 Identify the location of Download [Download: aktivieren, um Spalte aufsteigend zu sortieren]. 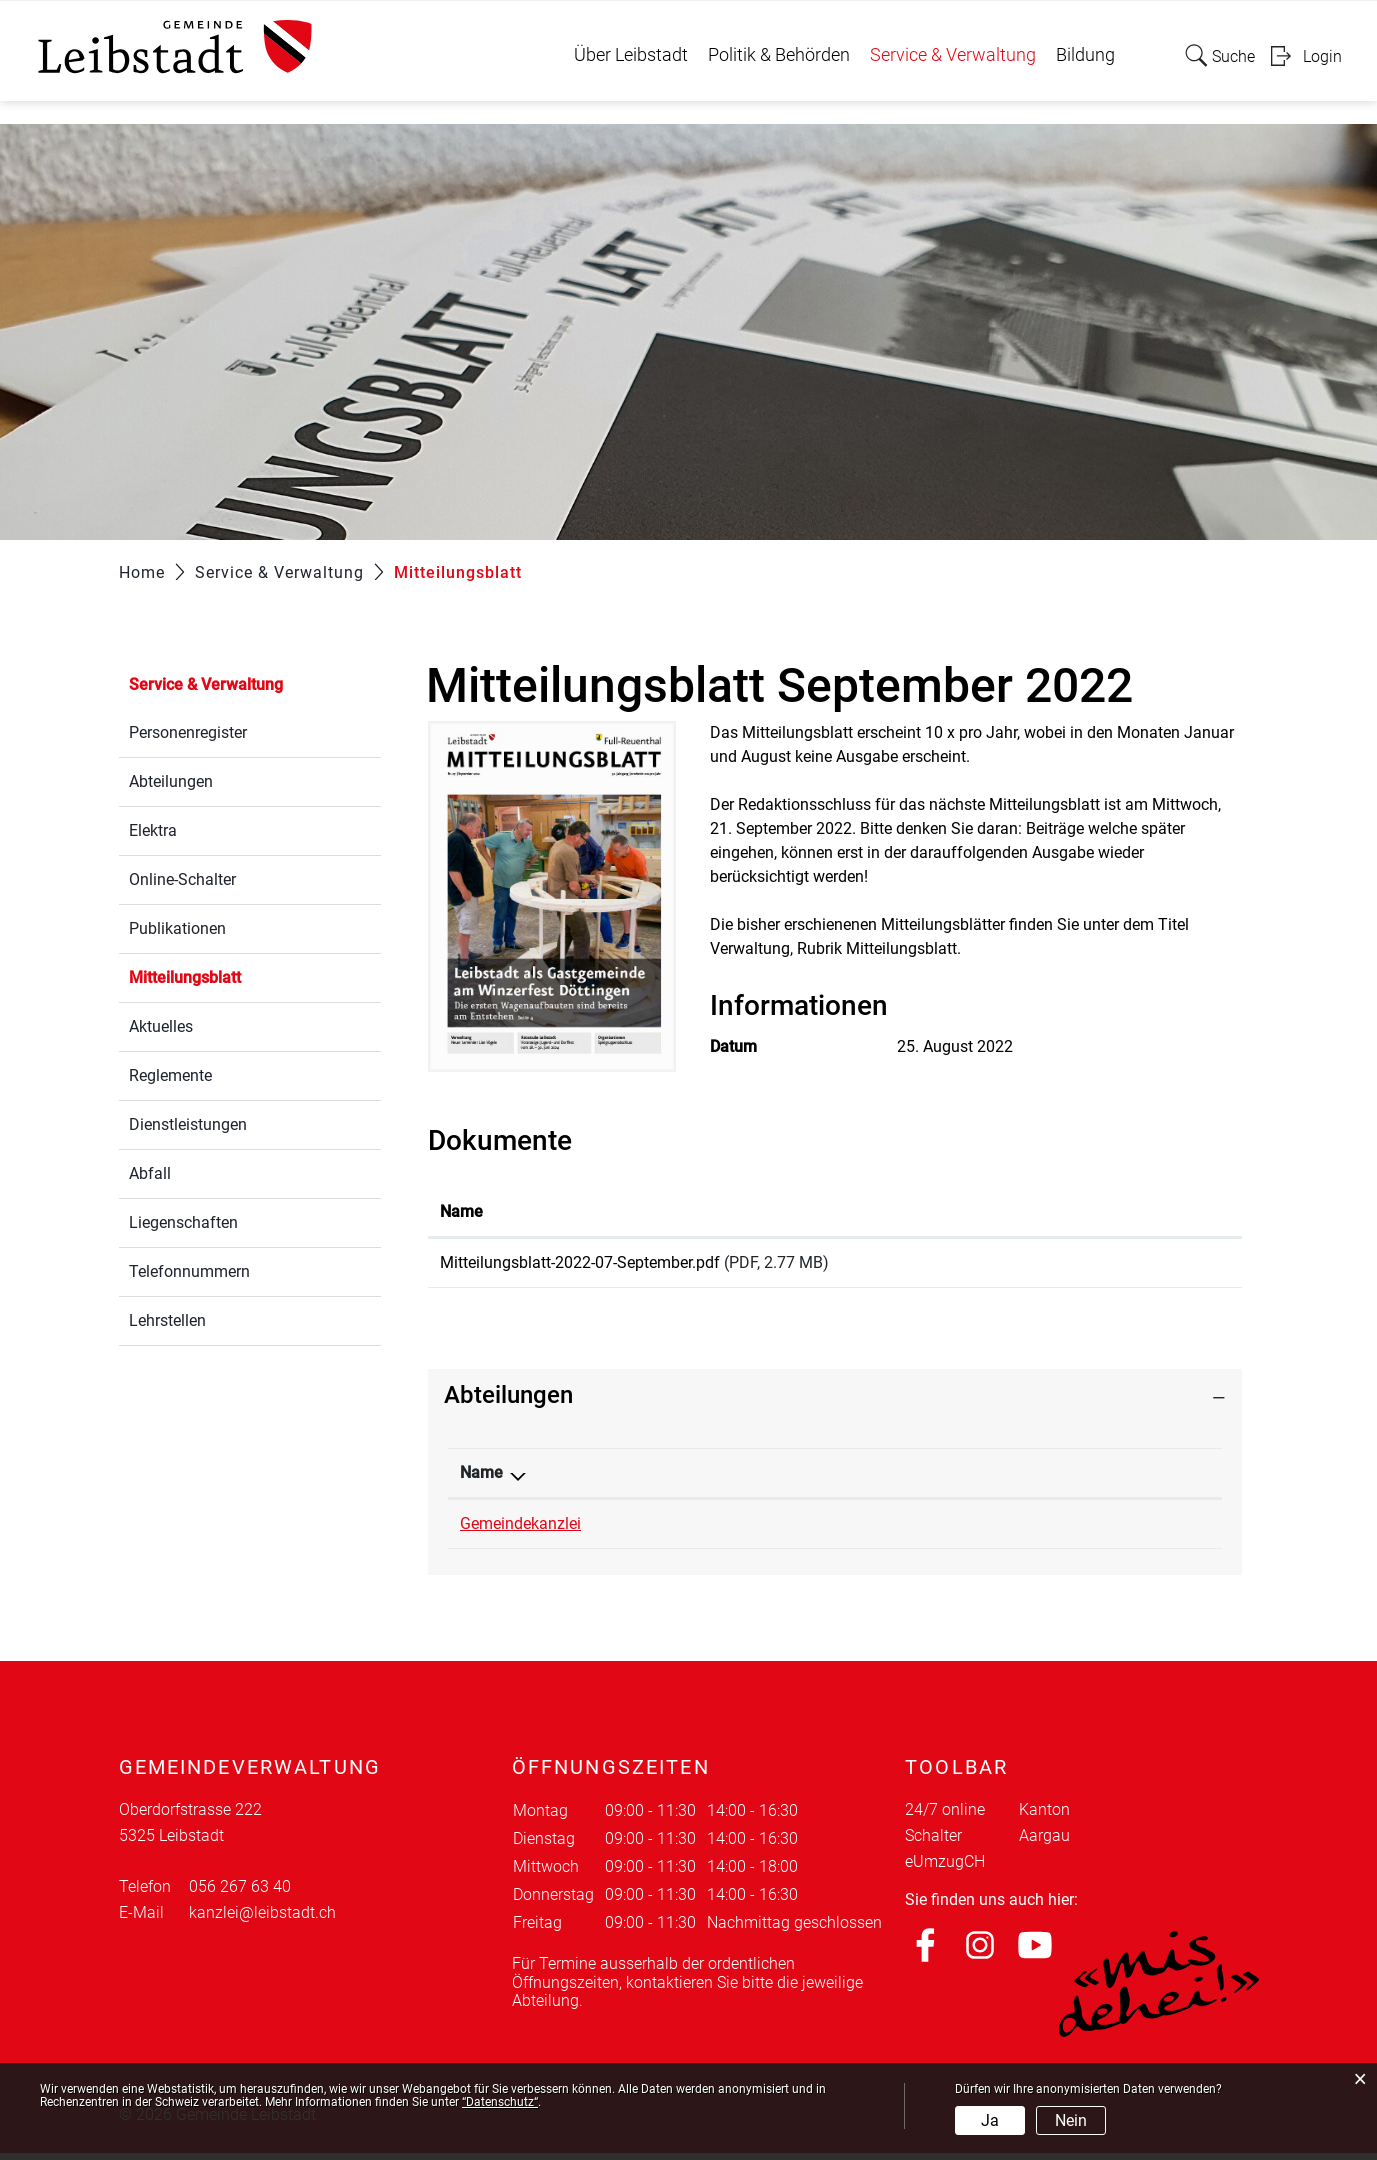
(1124, 1211).